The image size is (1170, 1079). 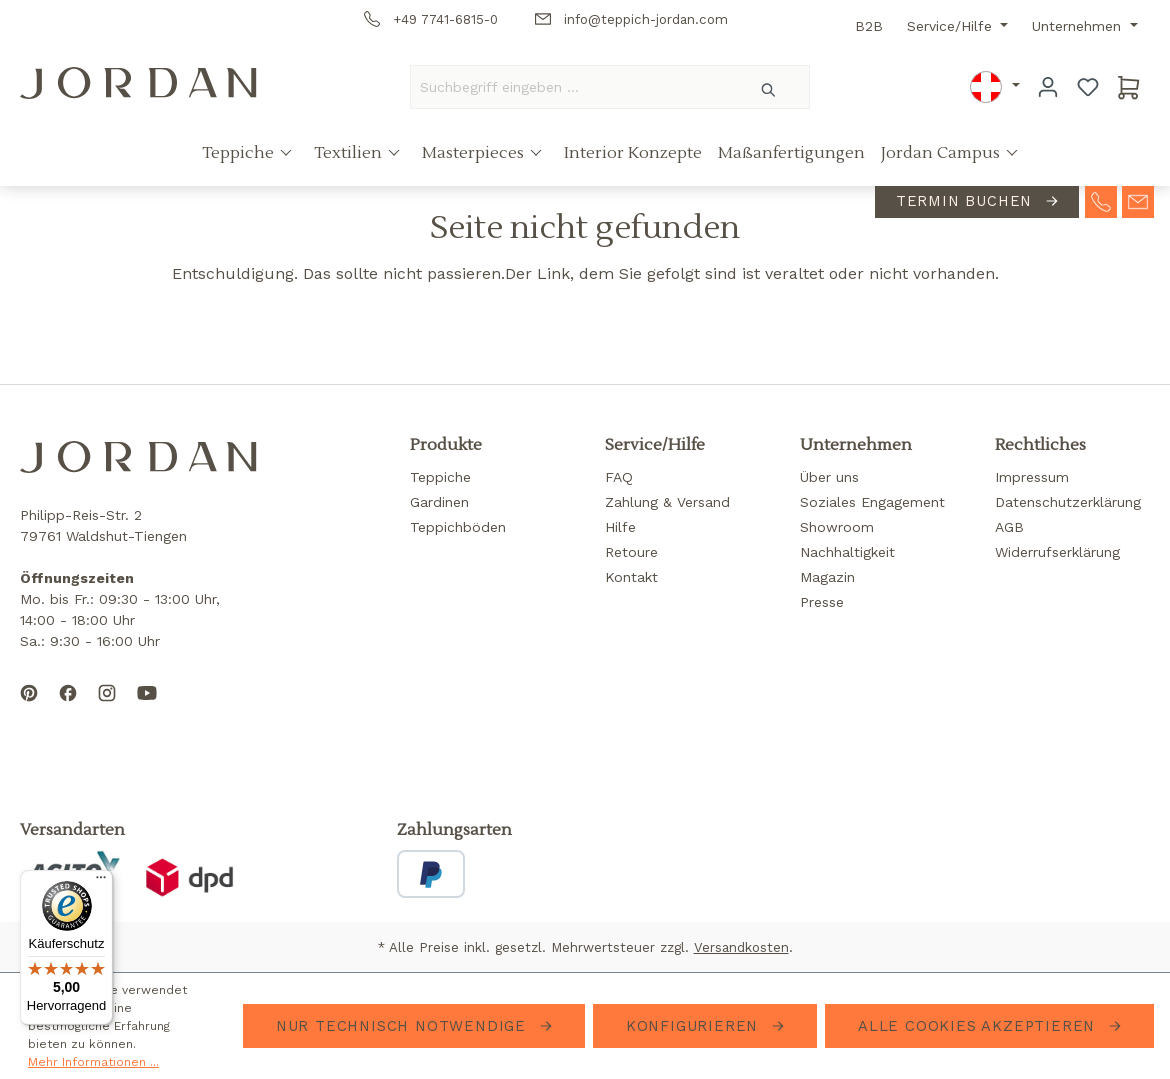 I want to click on Impressum, so click(x=1032, y=477).